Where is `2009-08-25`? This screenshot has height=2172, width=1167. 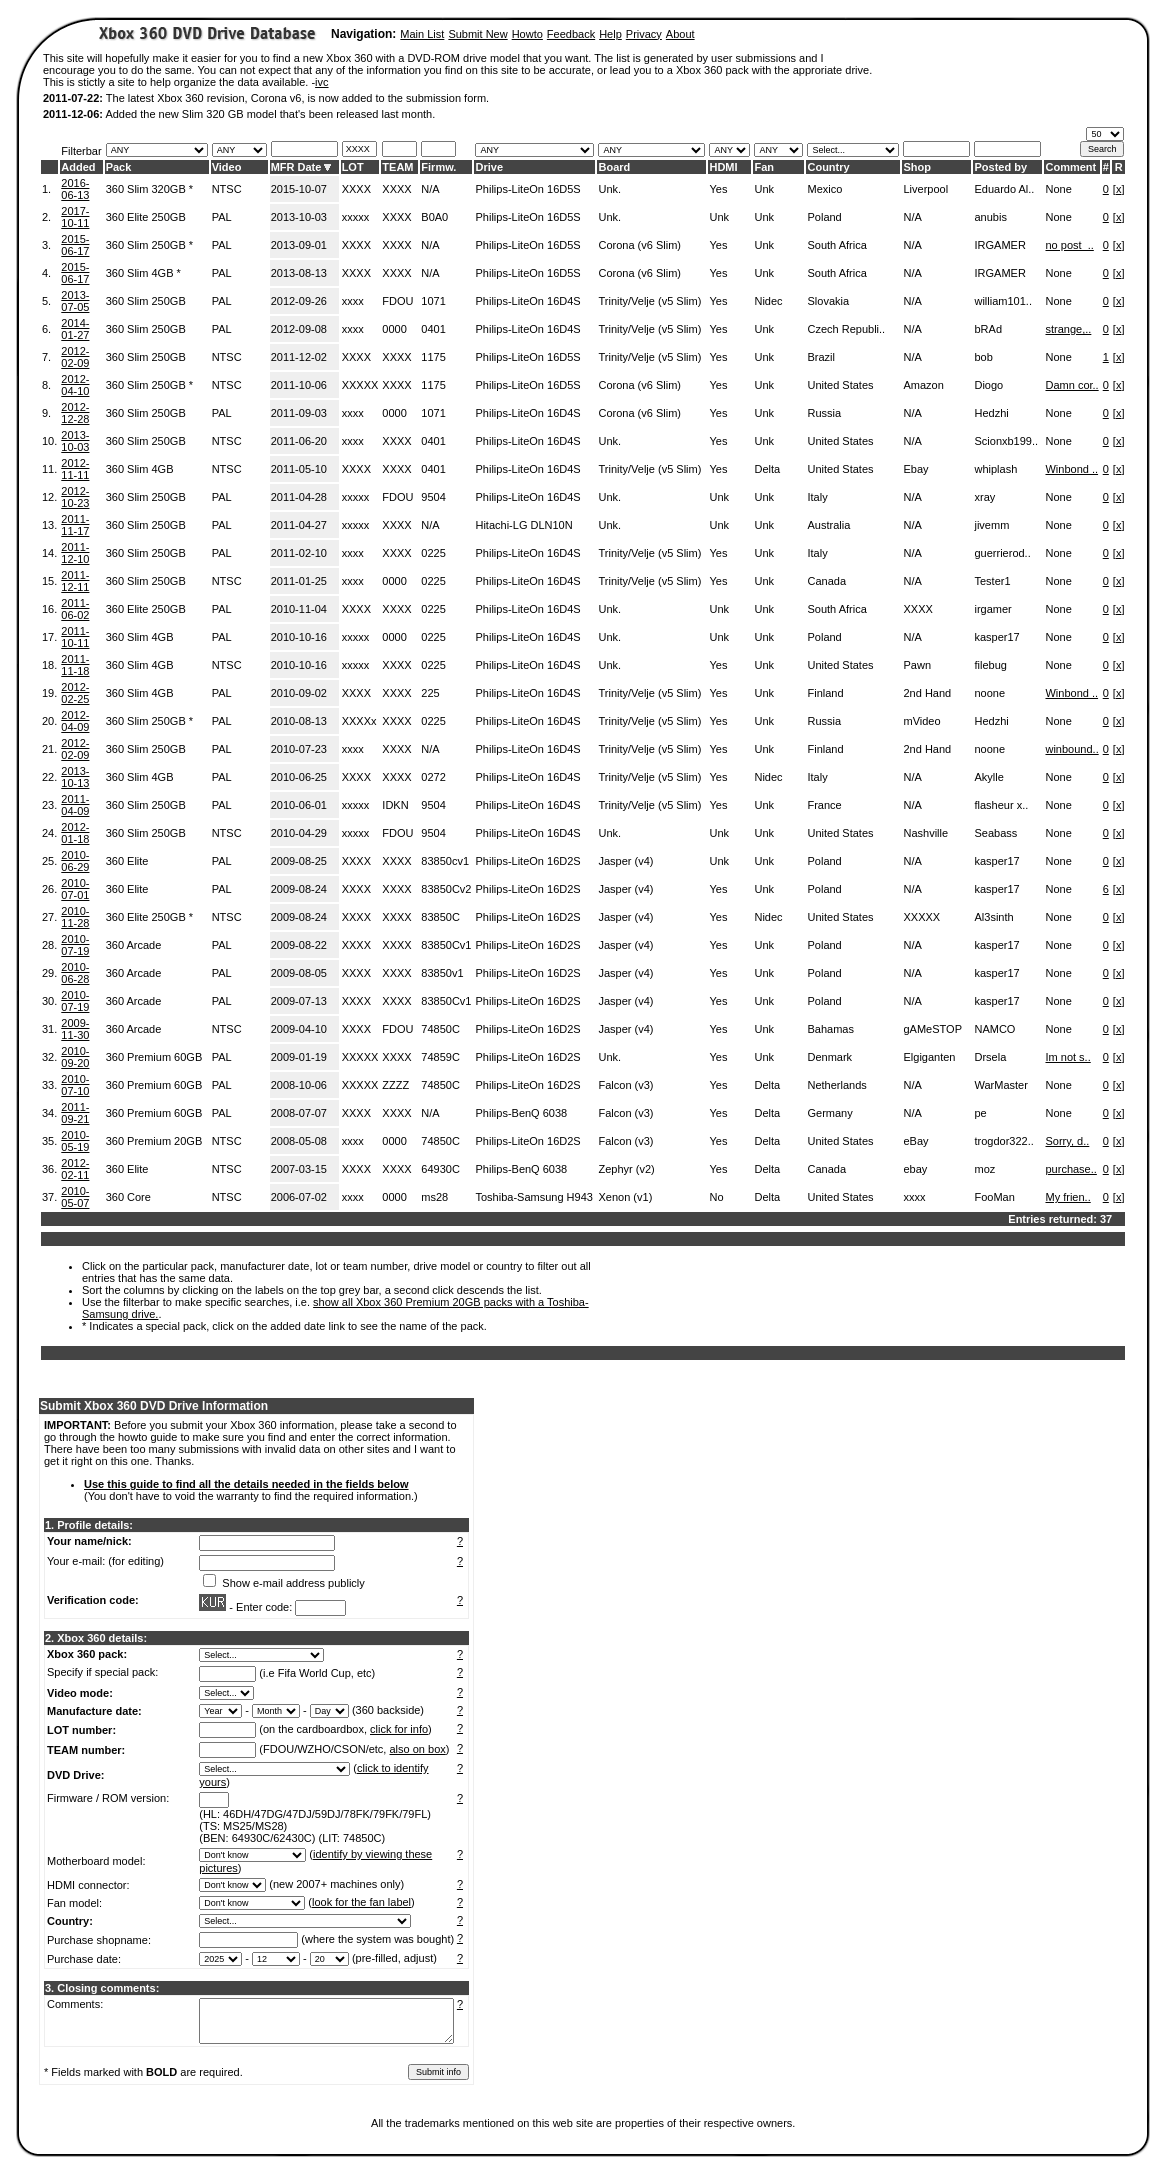
2009-08-25 is located at coordinates (299, 861).